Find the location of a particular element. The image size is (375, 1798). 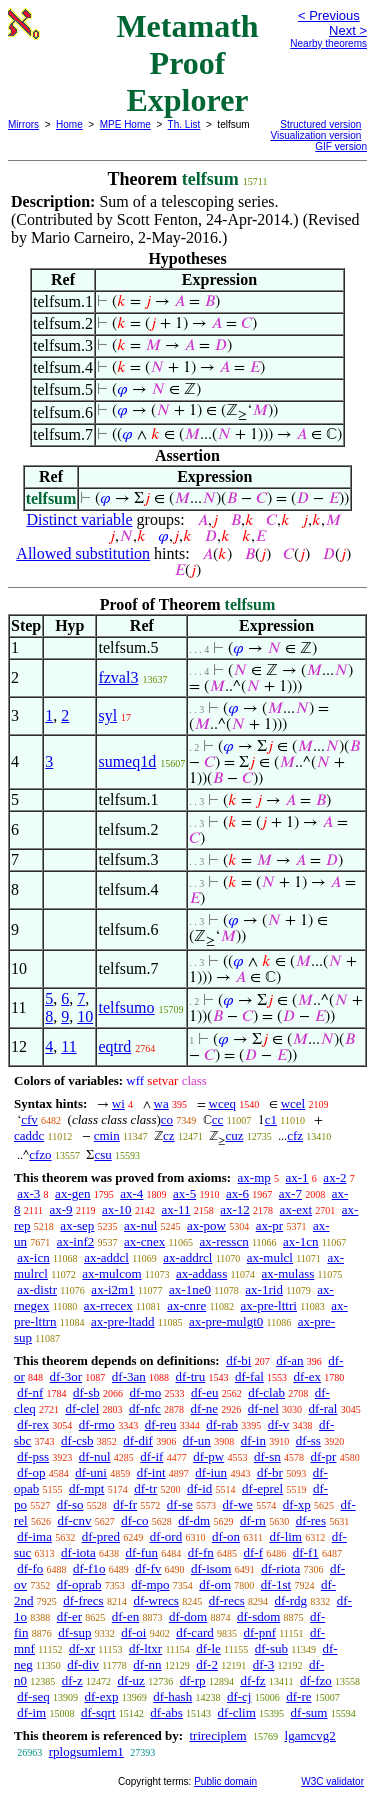

ax-pre-ltadd is located at coordinates (123, 1321).